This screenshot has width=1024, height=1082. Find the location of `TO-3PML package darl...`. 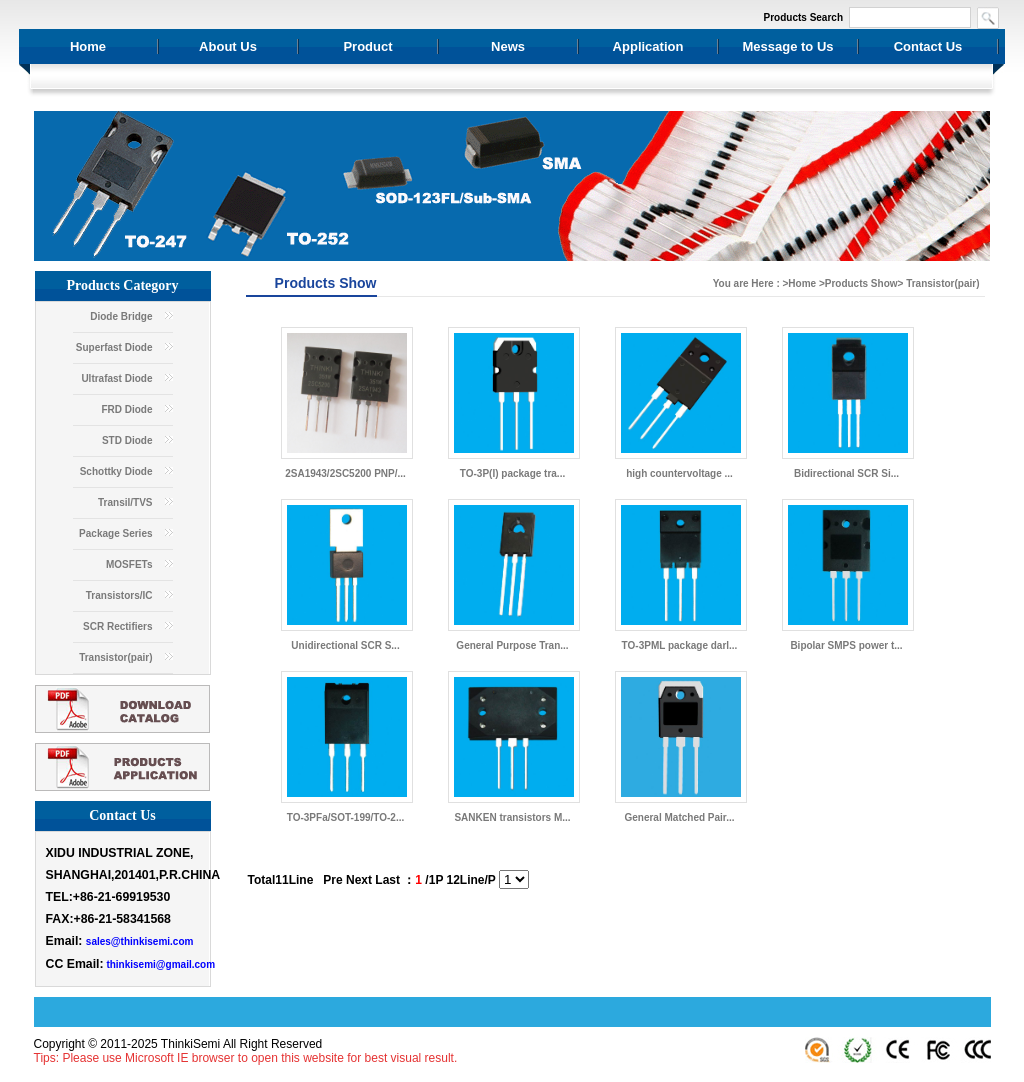

TO-3PML package darl... is located at coordinates (680, 645).